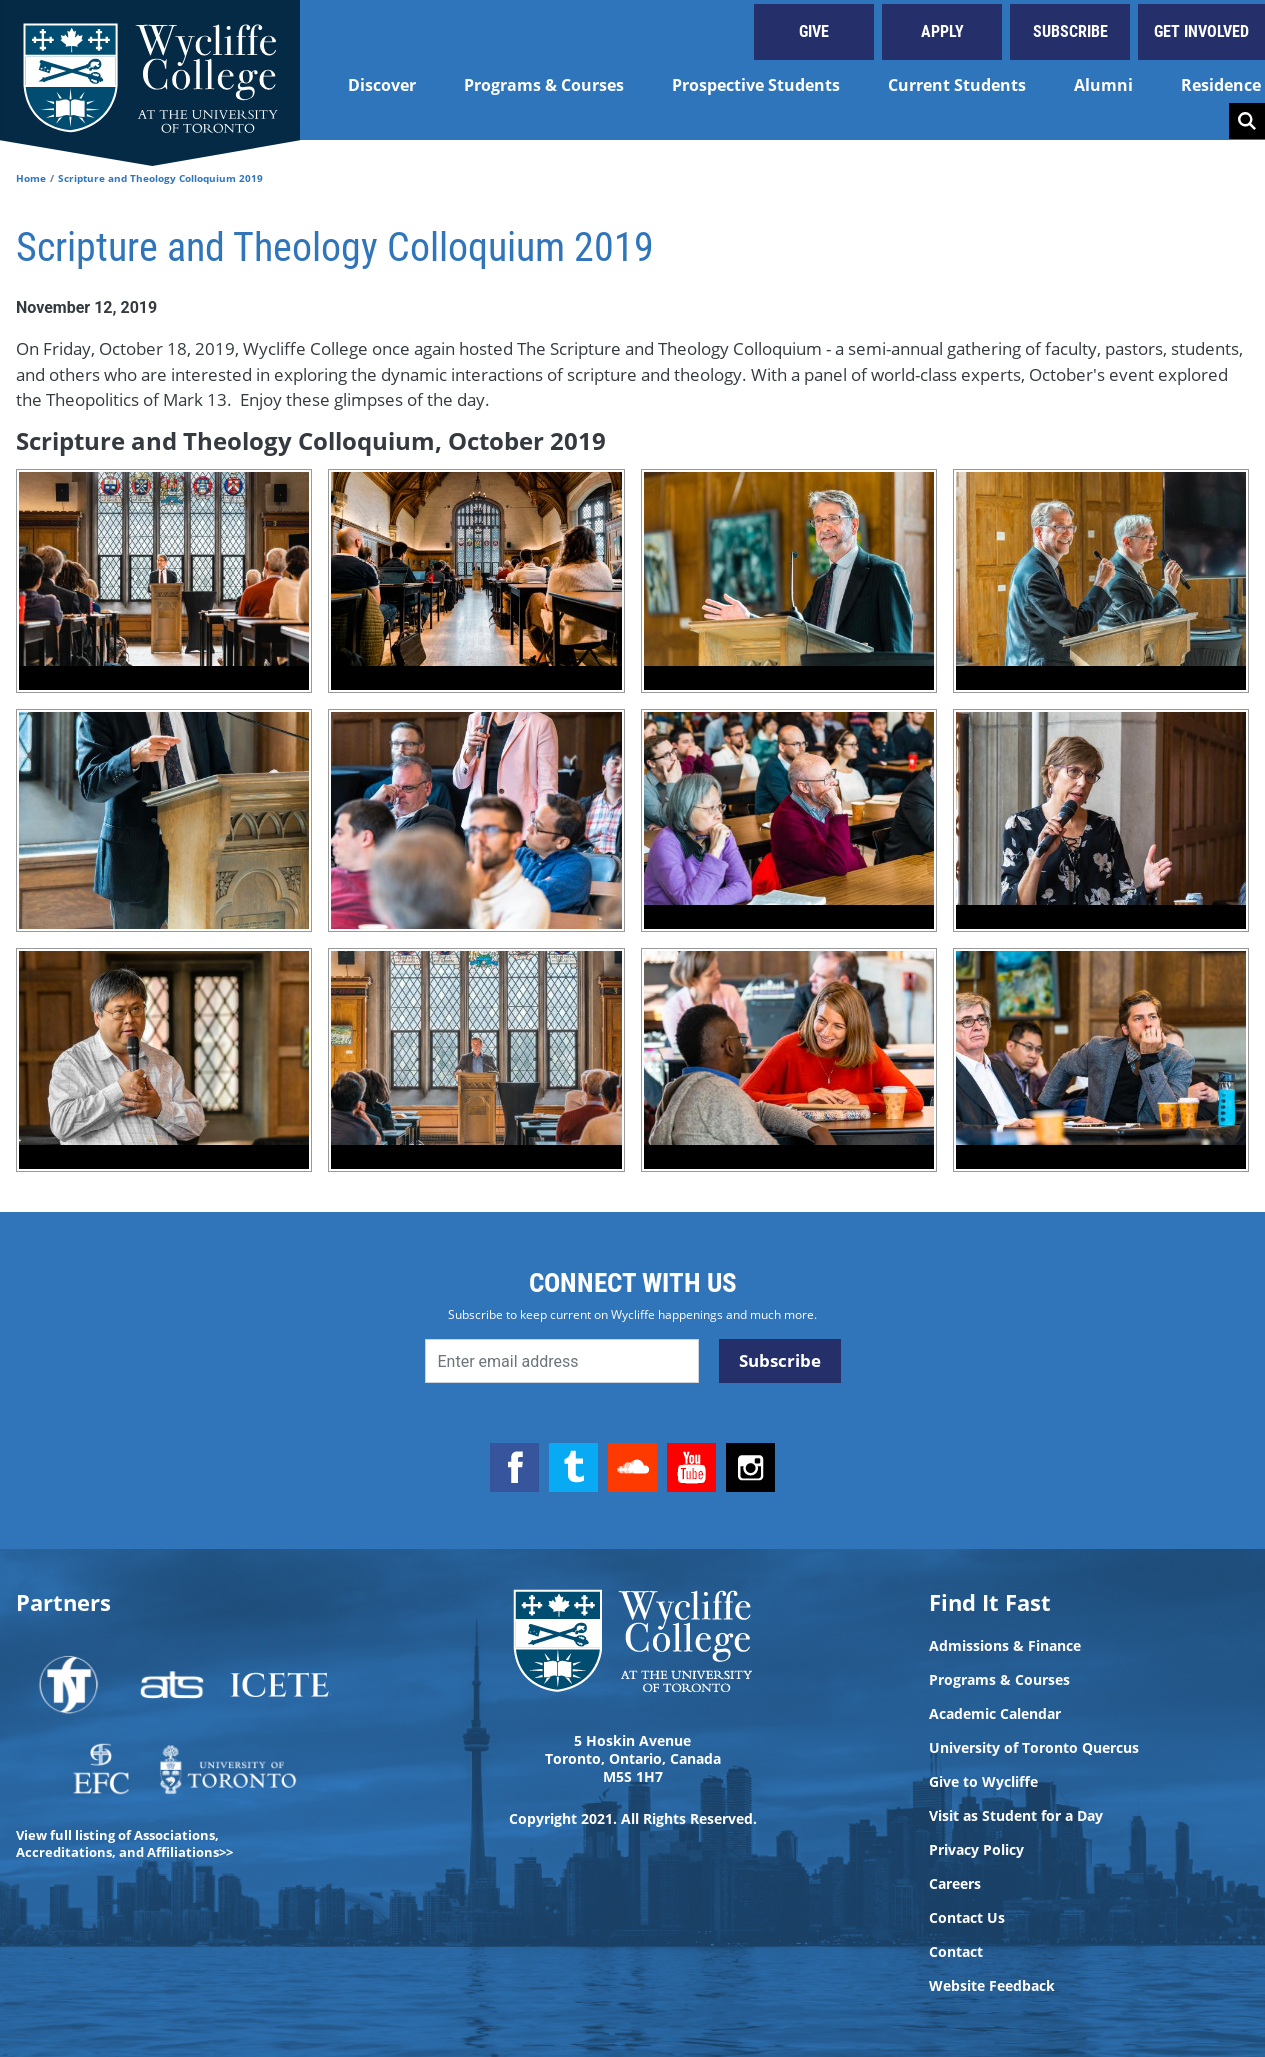 Image resolution: width=1265 pixels, height=2057 pixels. I want to click on Home, so click(31, 178).